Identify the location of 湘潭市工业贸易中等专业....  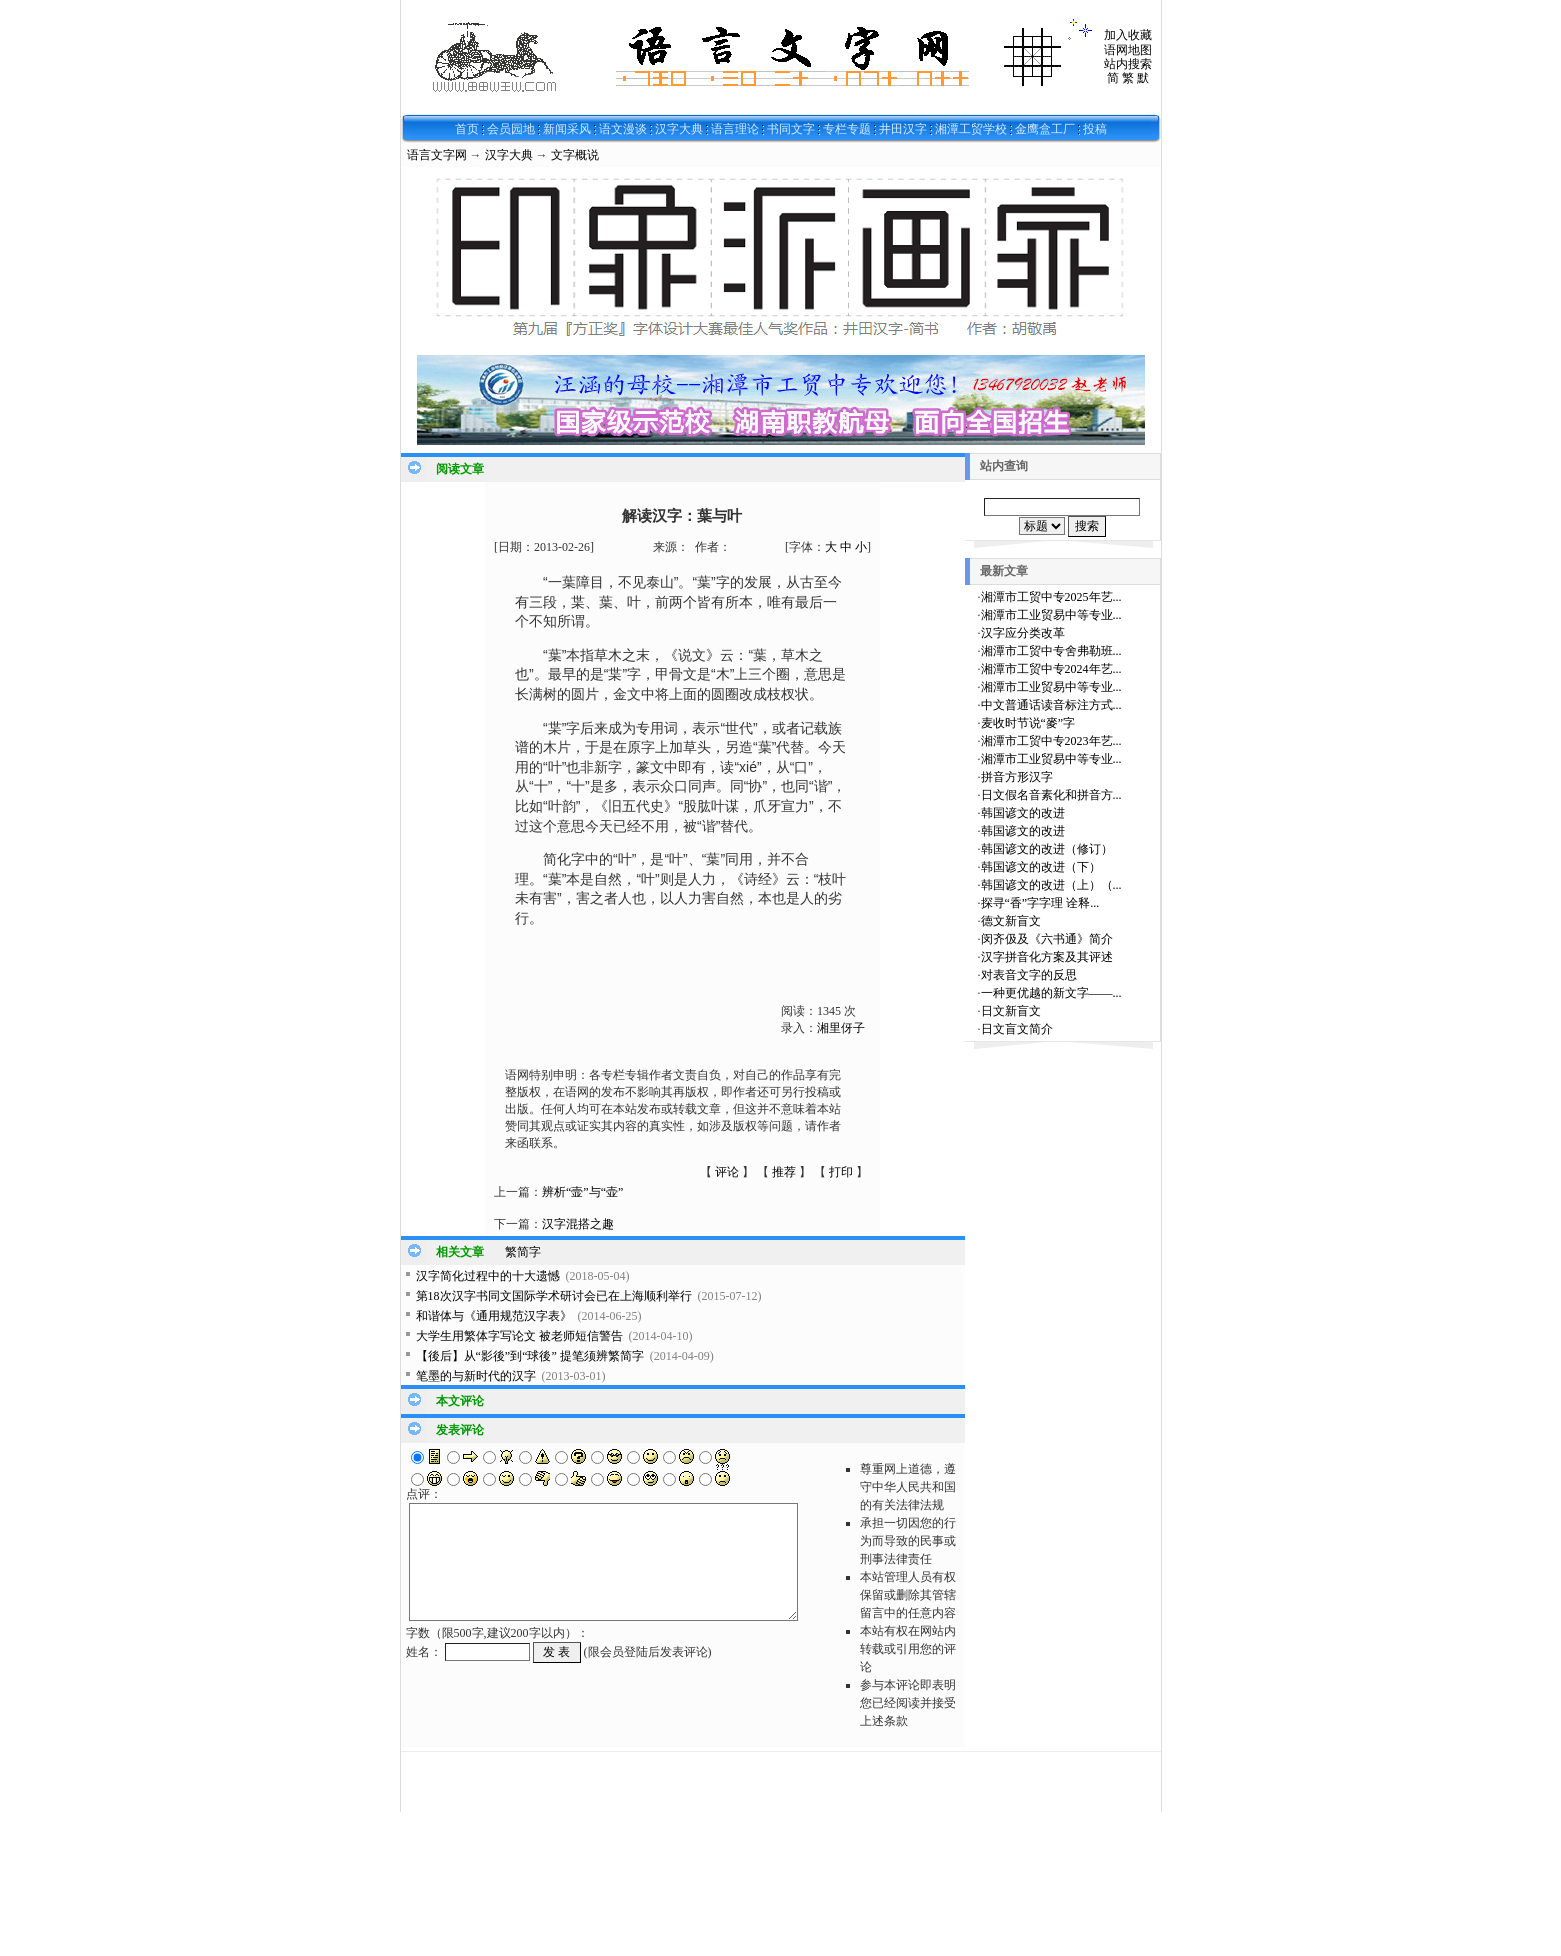
(1051, 615).